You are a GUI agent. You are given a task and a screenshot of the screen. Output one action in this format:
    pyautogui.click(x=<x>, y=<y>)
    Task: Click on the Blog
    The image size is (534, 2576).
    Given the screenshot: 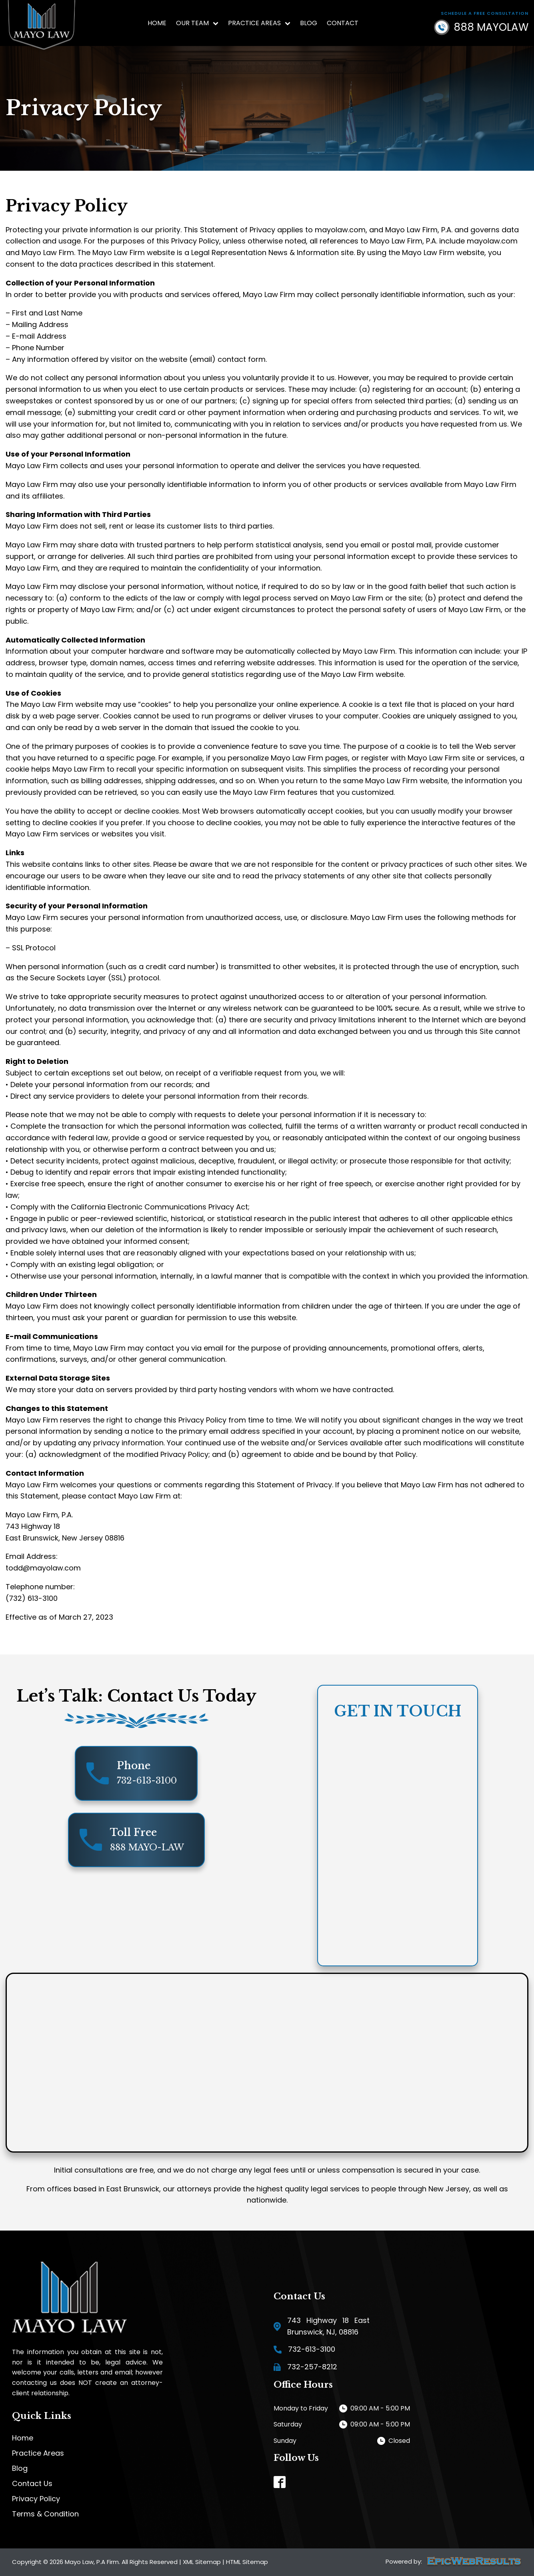 What is the action you would take?
    pyautogui.click(x=308, y=23)
    